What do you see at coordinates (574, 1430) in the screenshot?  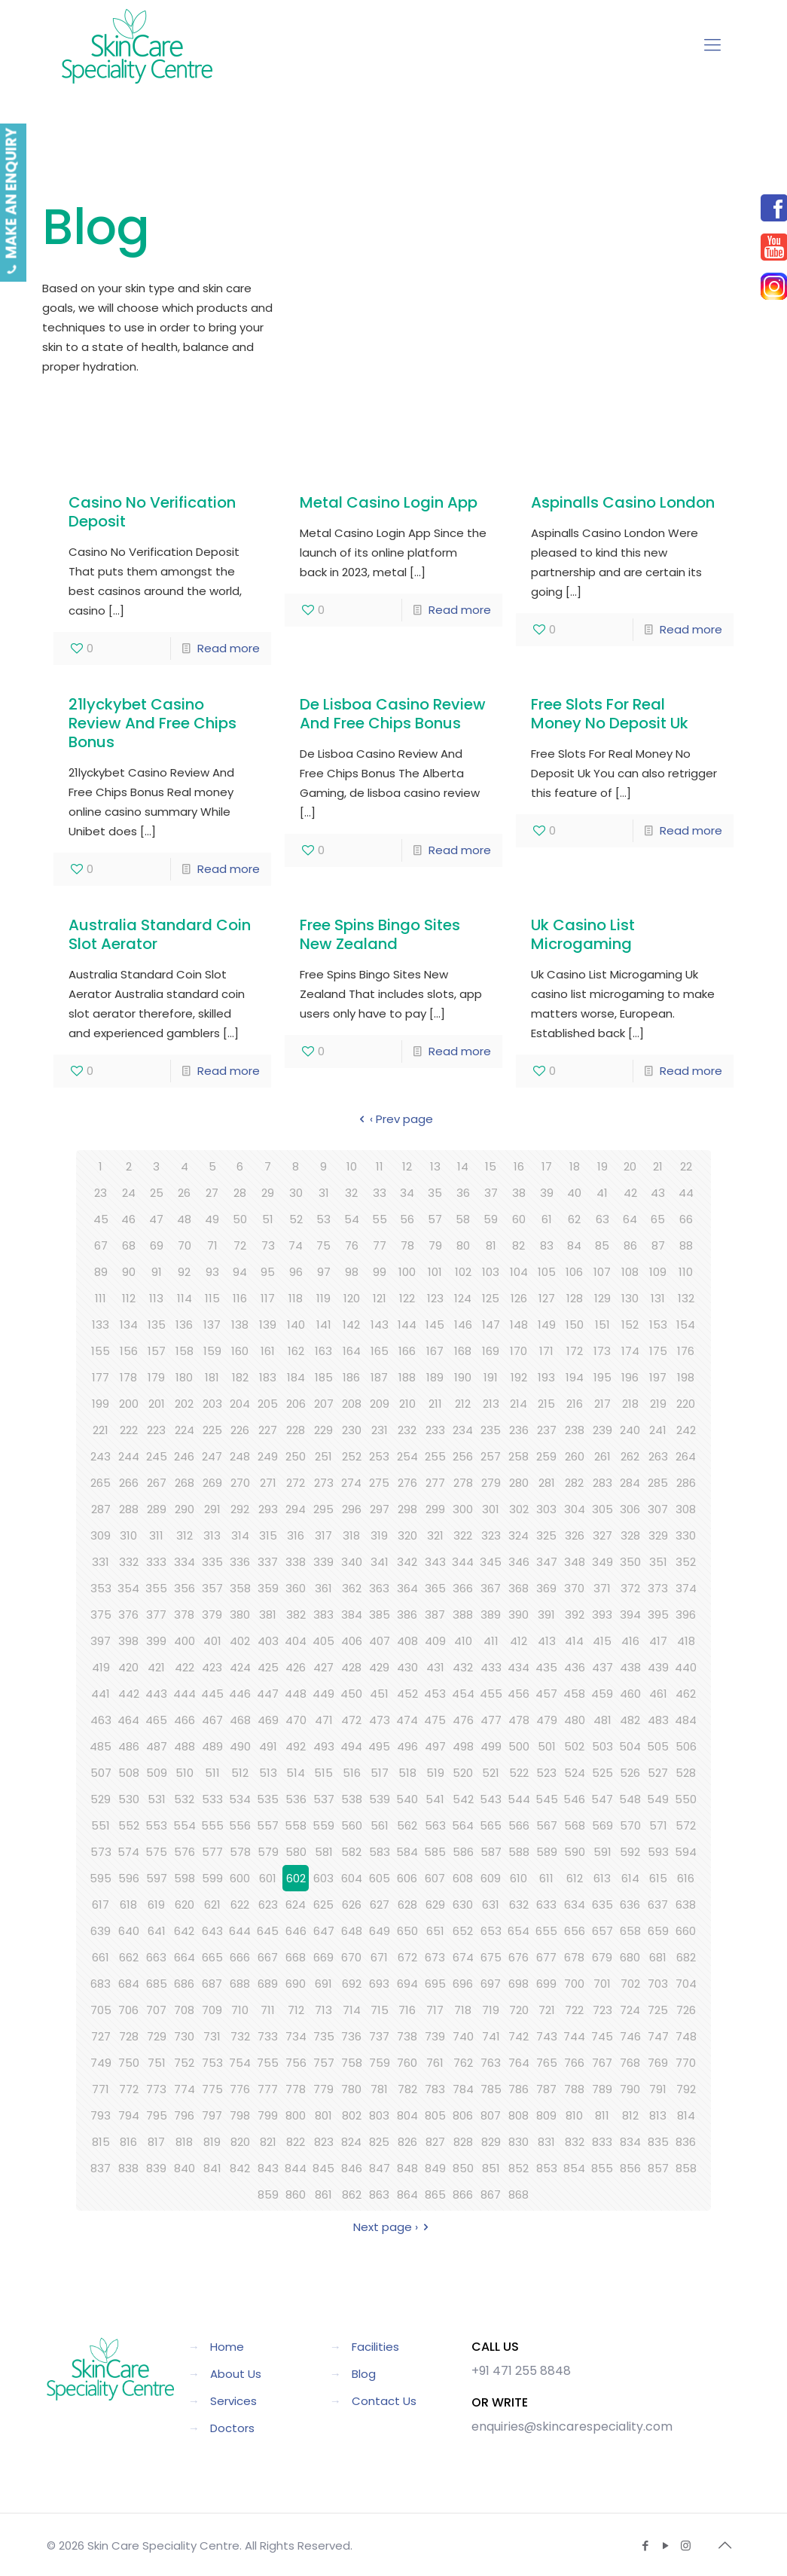 I see `238` at bounding box center [574, 1430].